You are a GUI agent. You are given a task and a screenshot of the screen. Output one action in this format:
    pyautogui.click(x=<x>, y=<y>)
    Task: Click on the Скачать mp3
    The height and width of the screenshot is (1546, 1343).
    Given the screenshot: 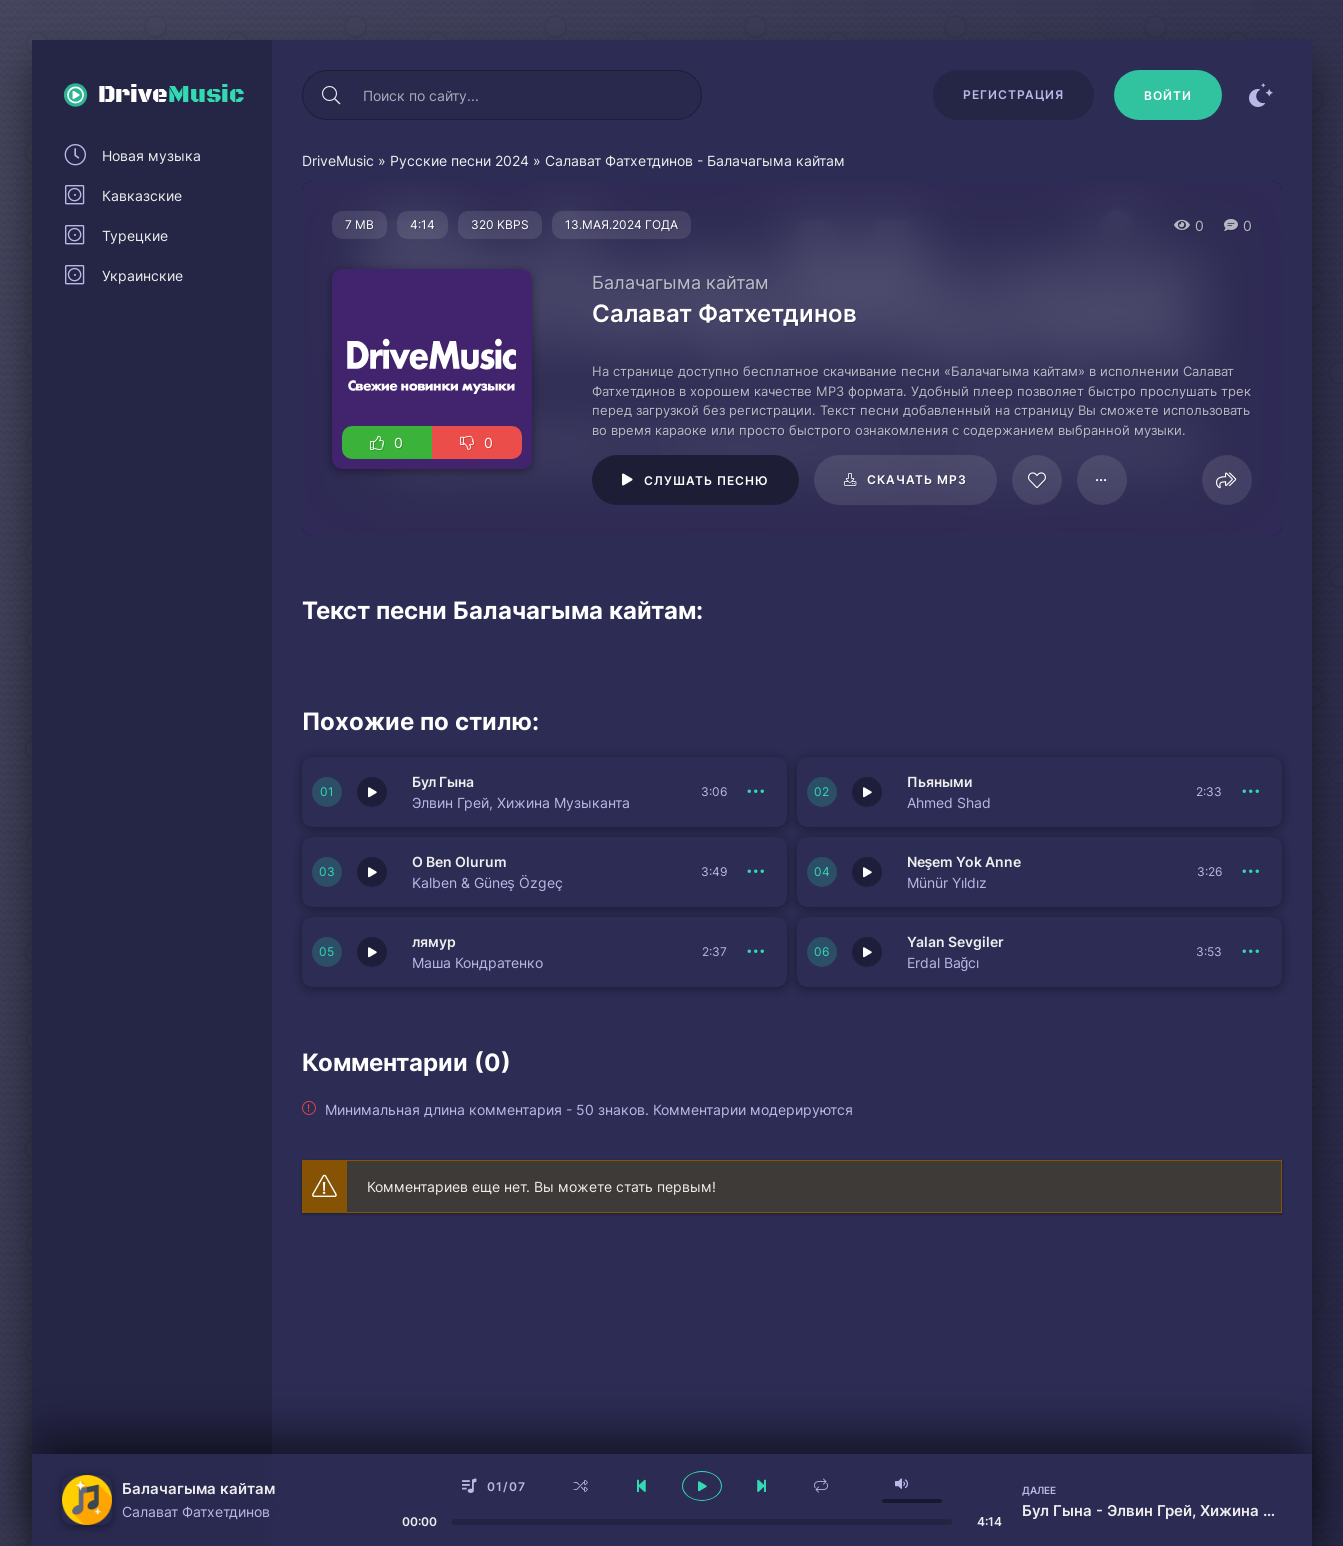 What is the action you would take?
    pyautogui.click(x=917, y=479)
    